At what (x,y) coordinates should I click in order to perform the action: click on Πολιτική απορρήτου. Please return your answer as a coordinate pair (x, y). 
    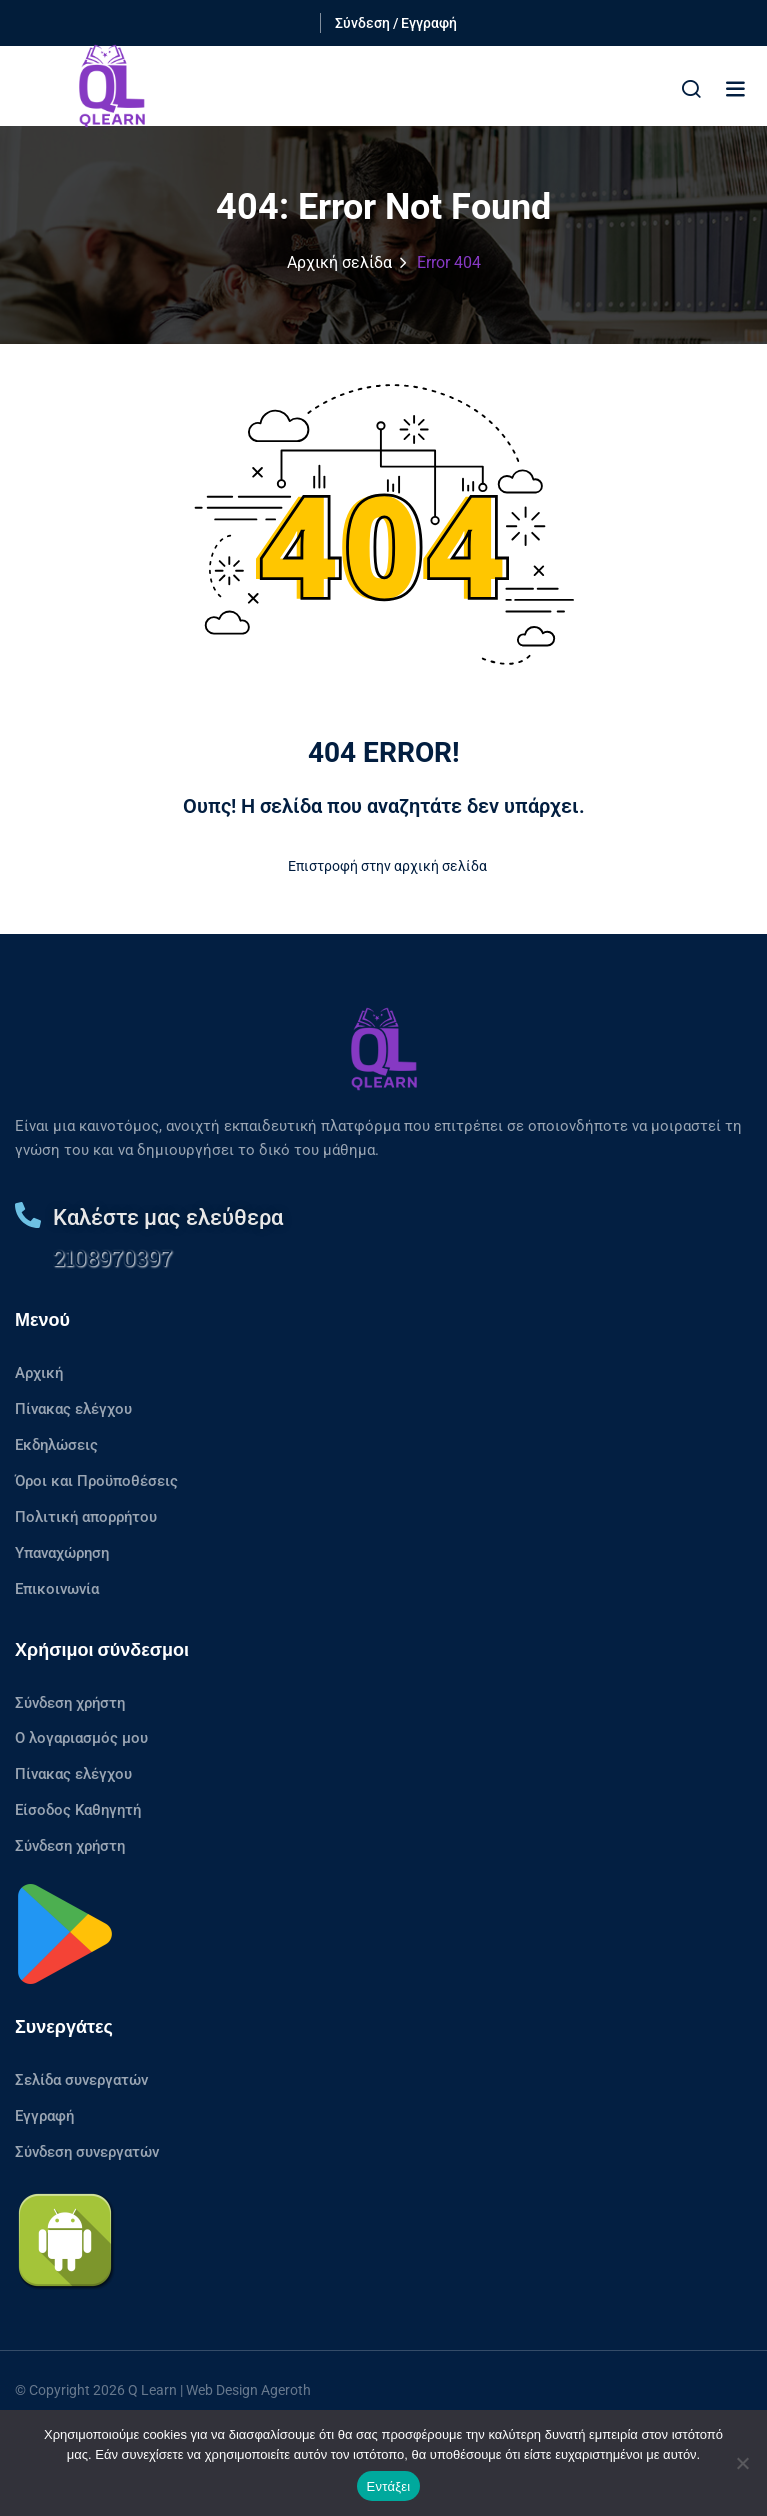
    Looking at the image, I should click on (86, 1517).